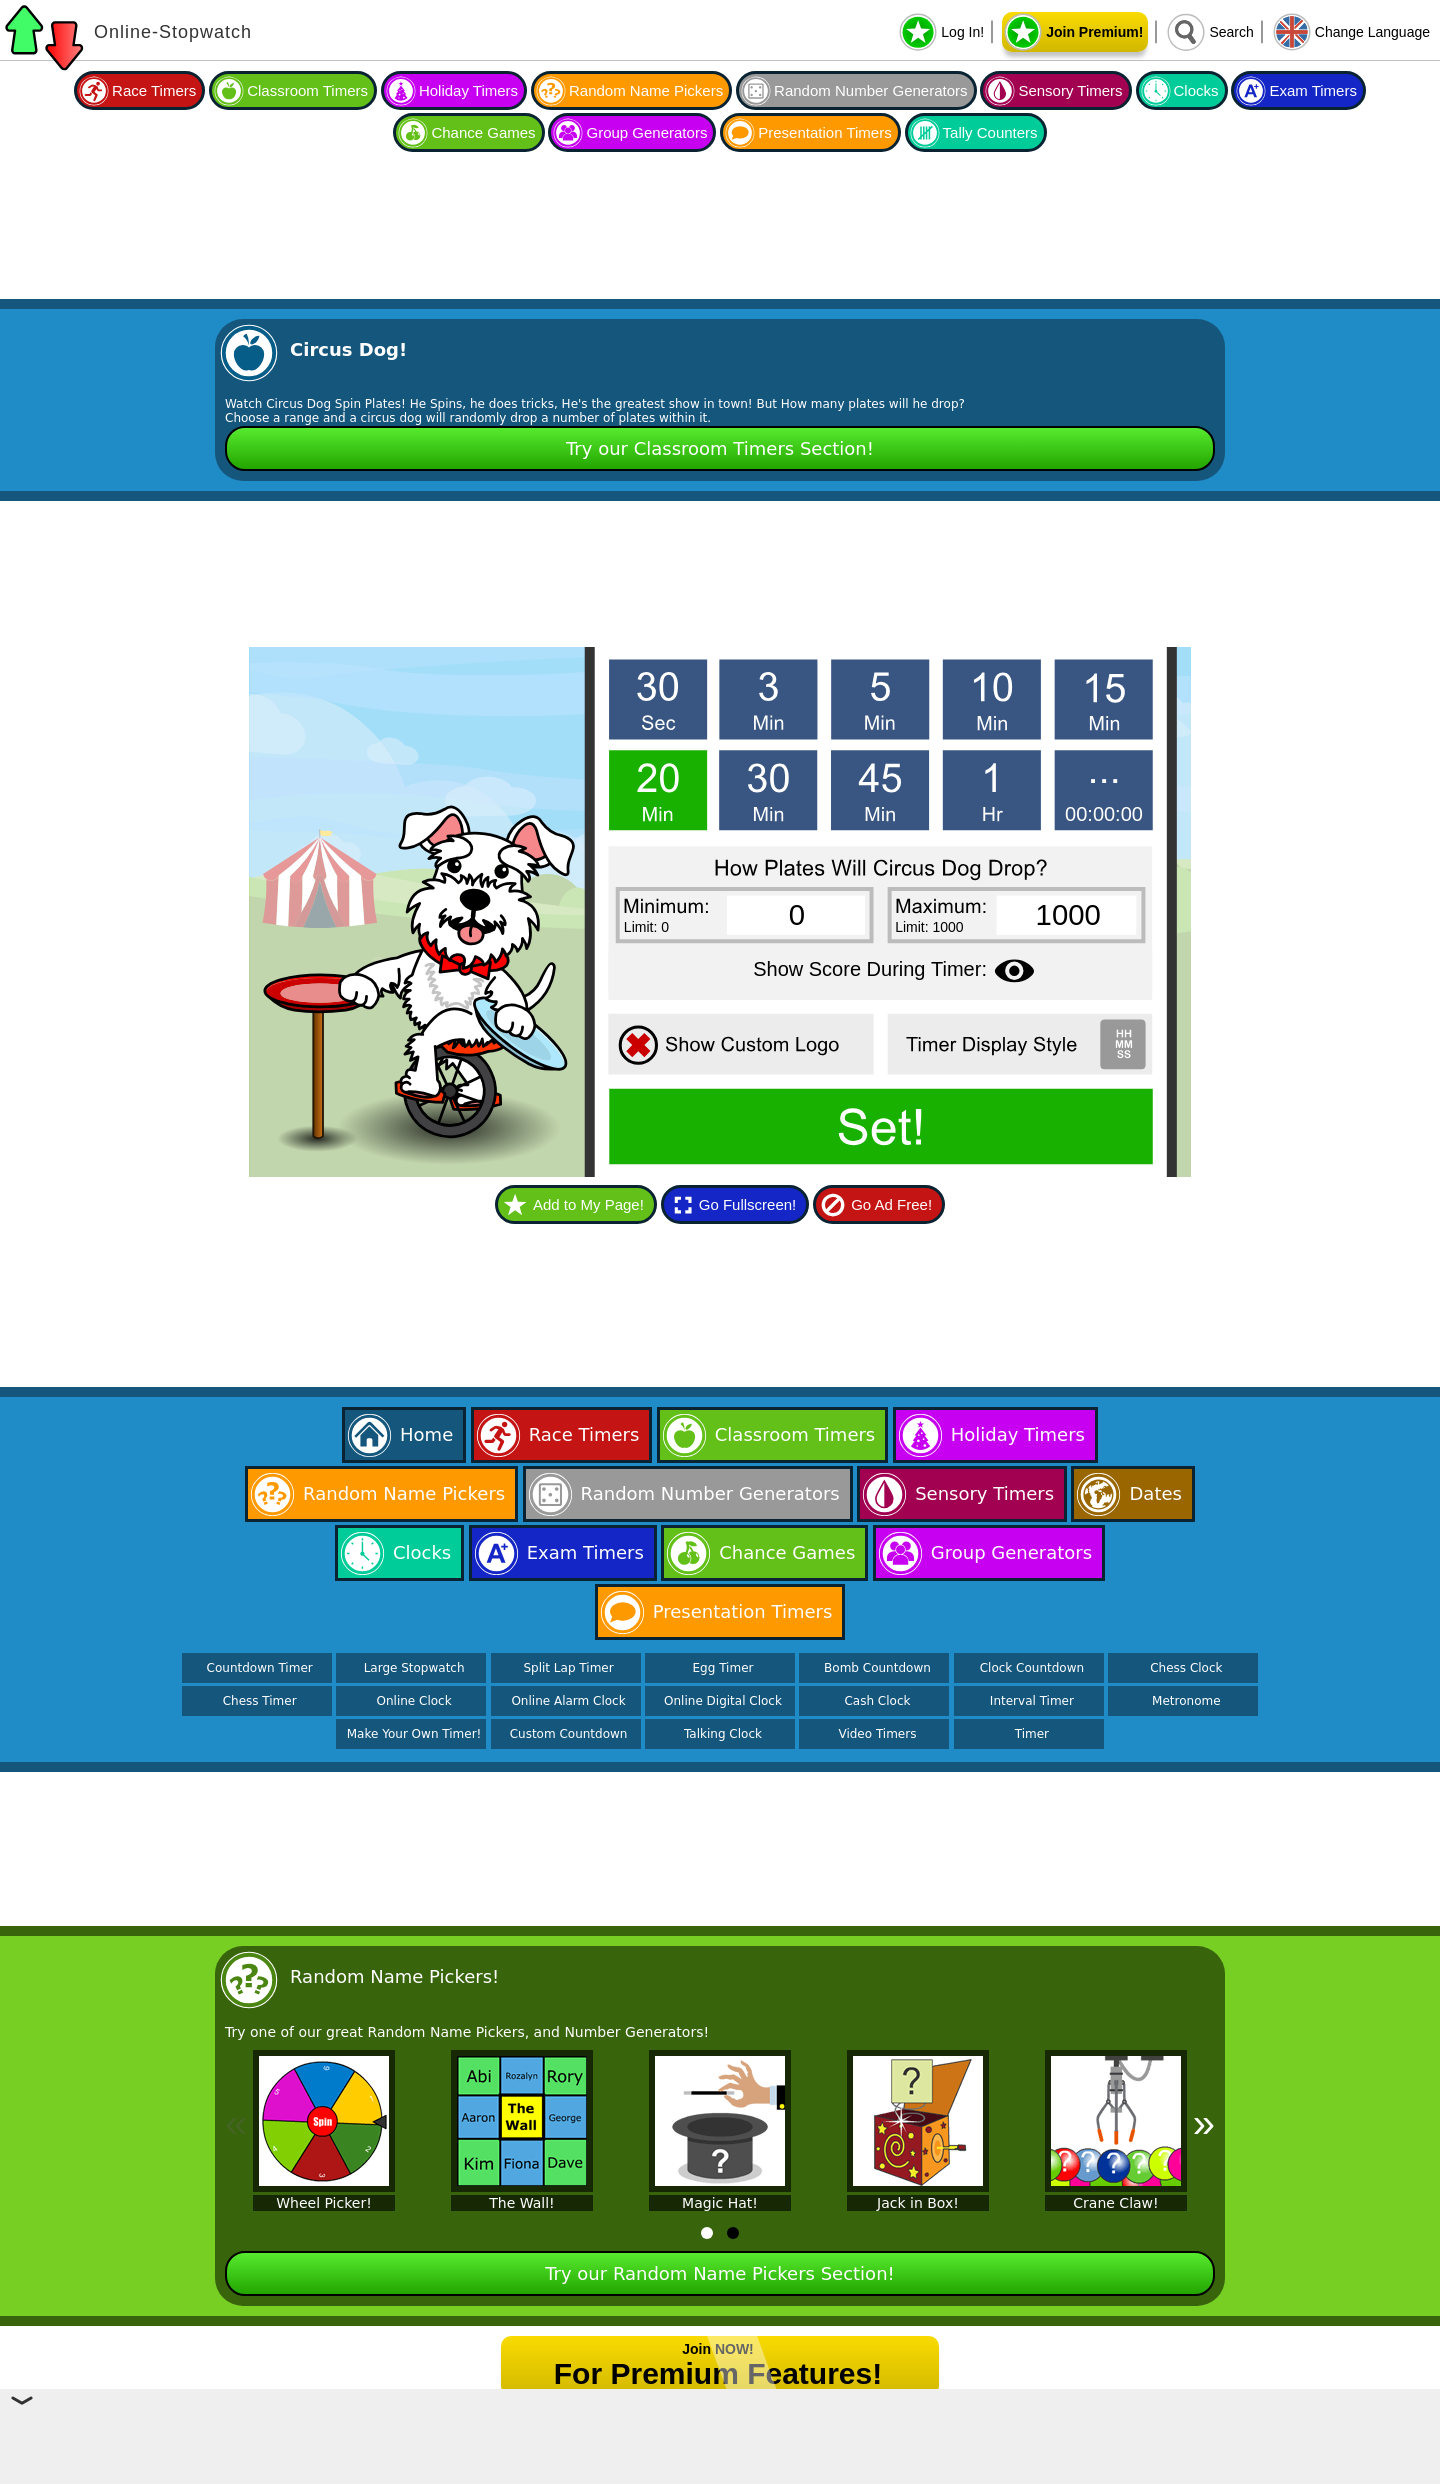 This screenshot has width=1440, height=2484. I want to click on Egg Timer, so click(723, 1668).